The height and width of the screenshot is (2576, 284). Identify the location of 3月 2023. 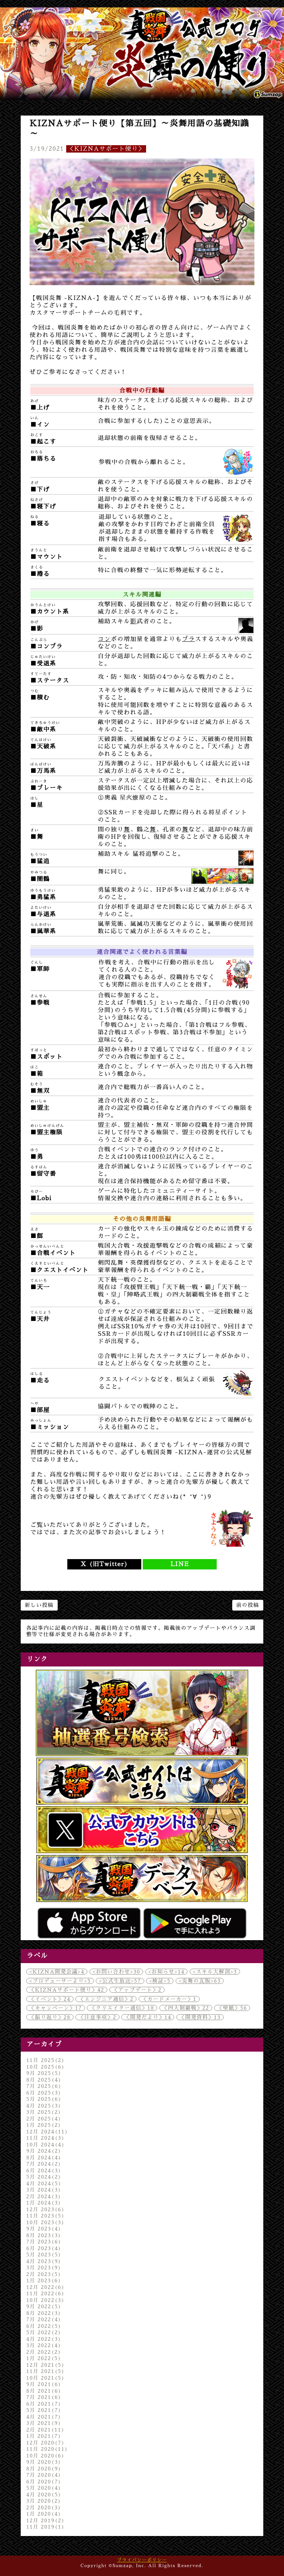
(43, 2267).